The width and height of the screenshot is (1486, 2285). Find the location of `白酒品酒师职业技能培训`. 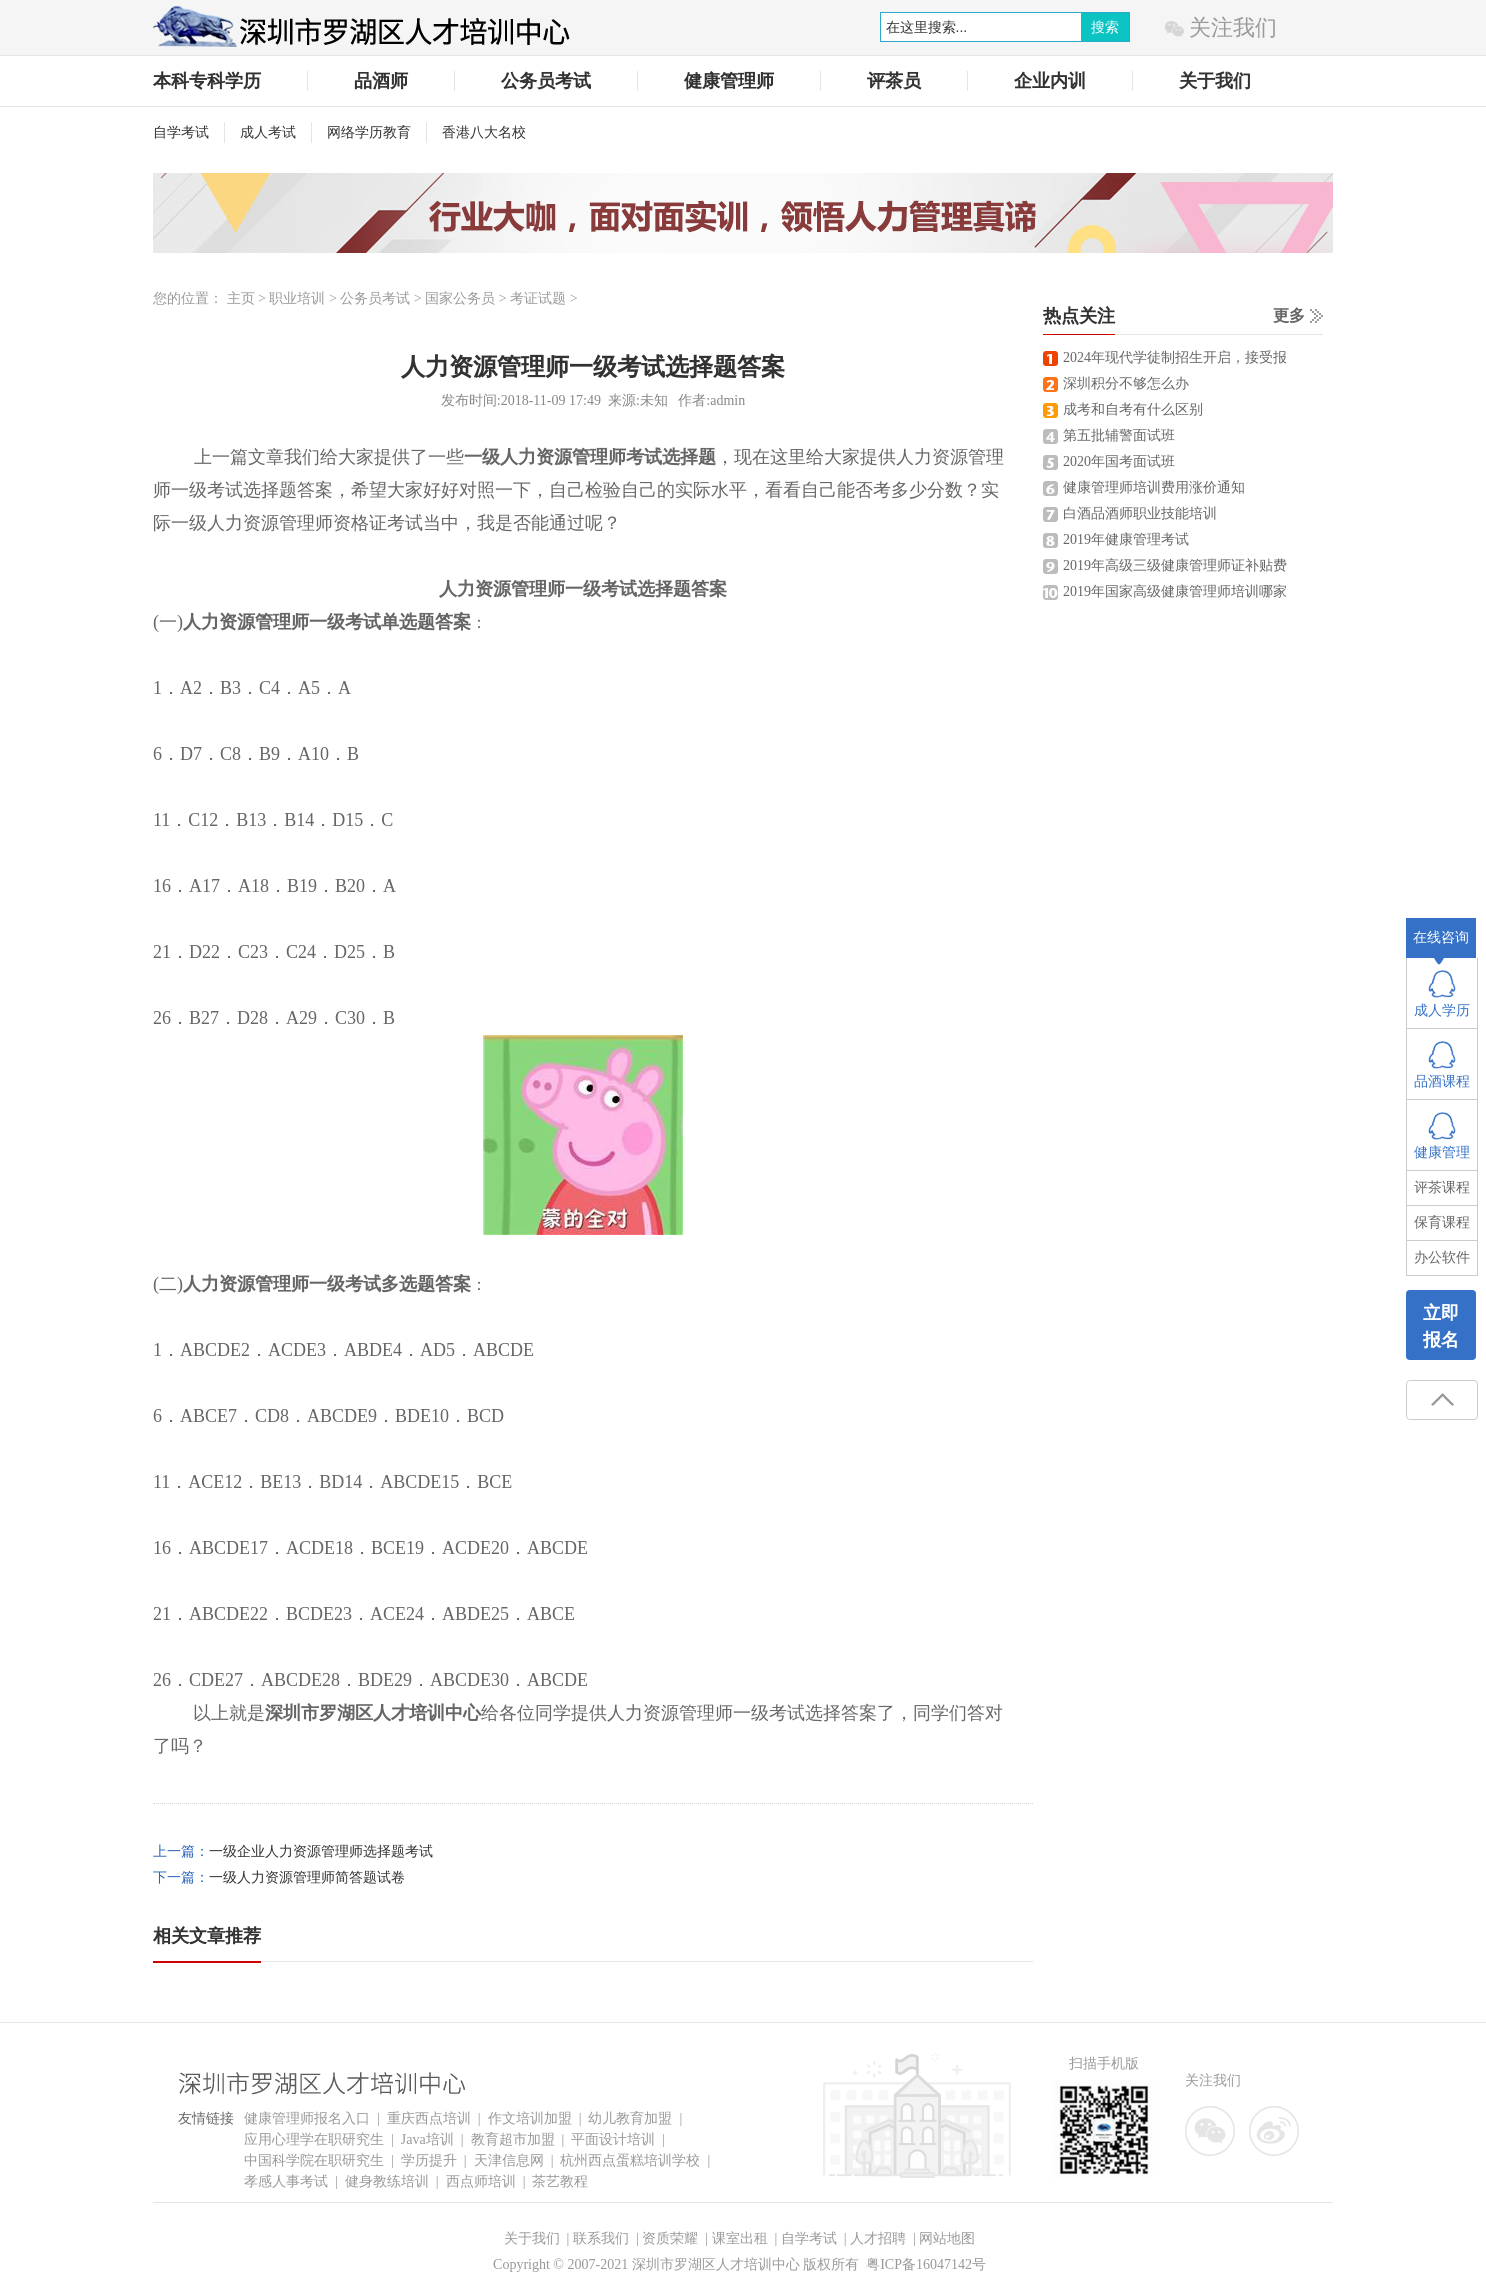

白酒品酒师职业技能培训 is located at coordinates (1140, 513).